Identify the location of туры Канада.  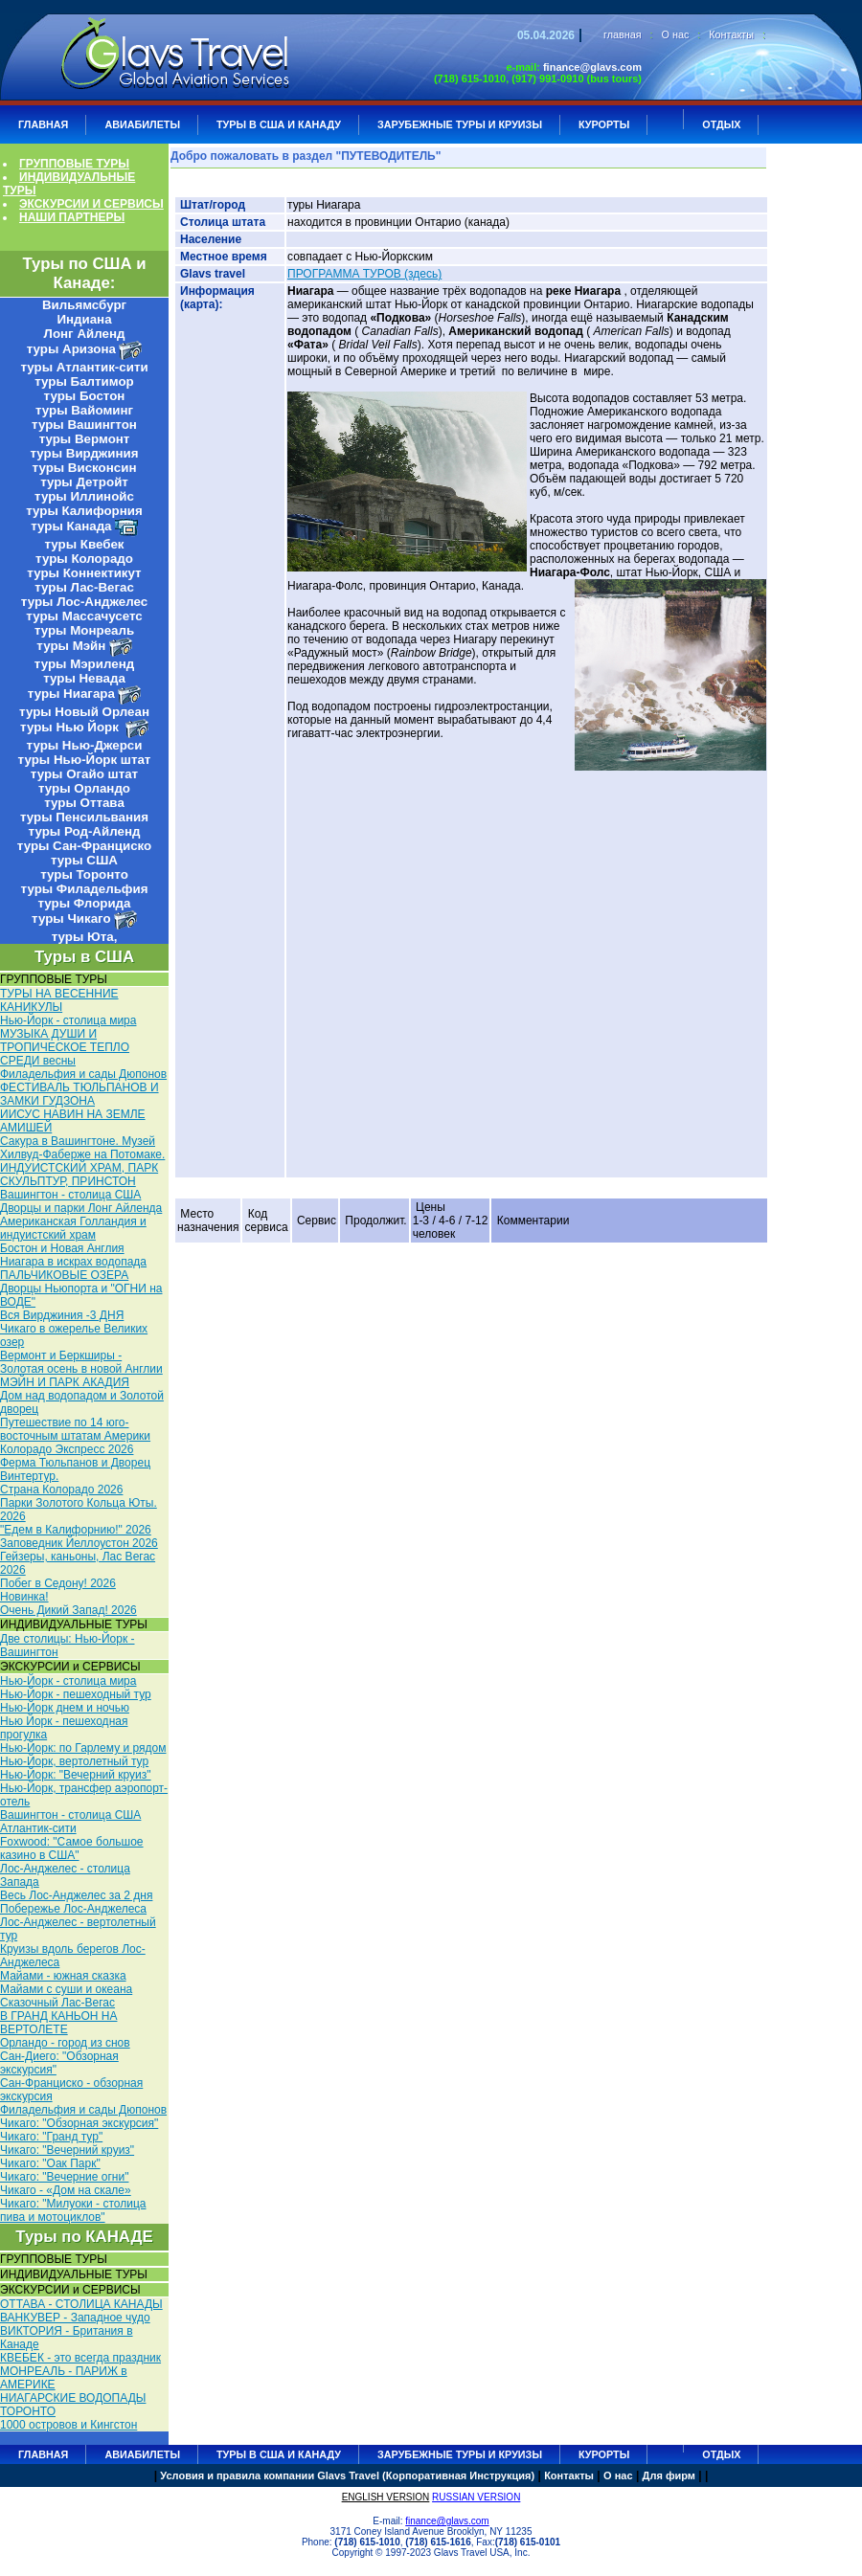
(71, 526).